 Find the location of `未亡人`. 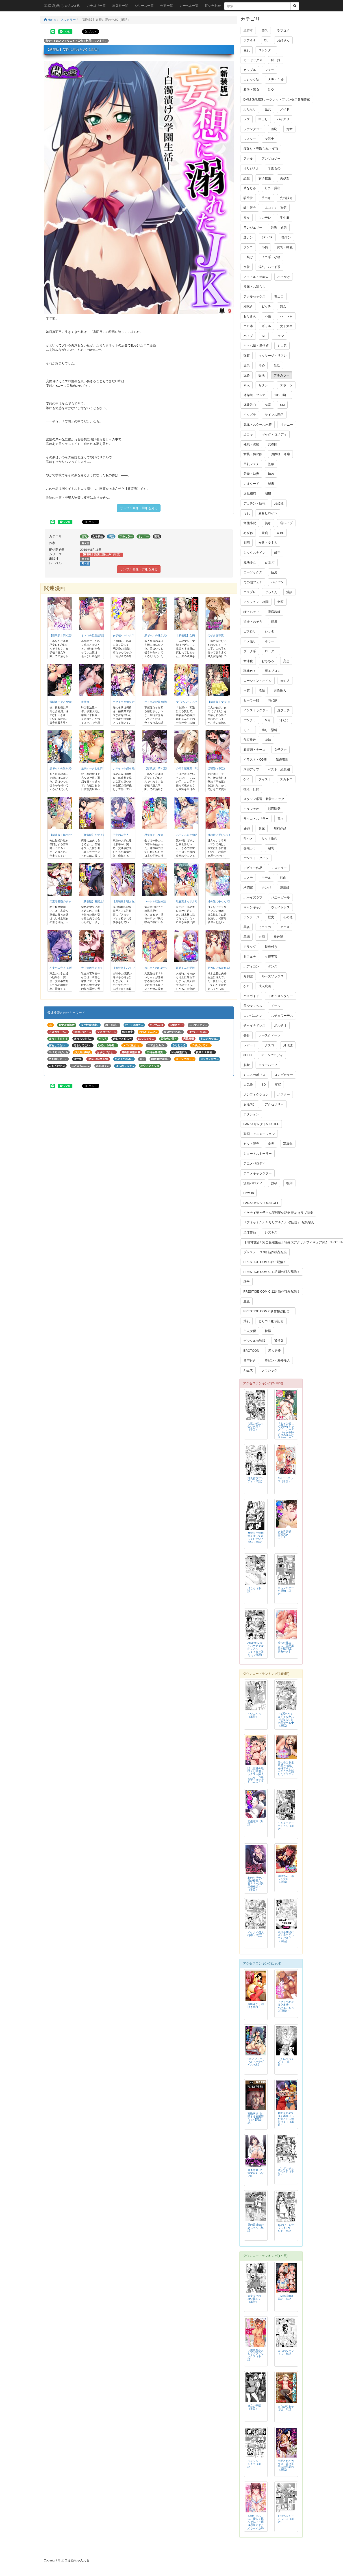

未亡人 is located at coordinates (285, 680).